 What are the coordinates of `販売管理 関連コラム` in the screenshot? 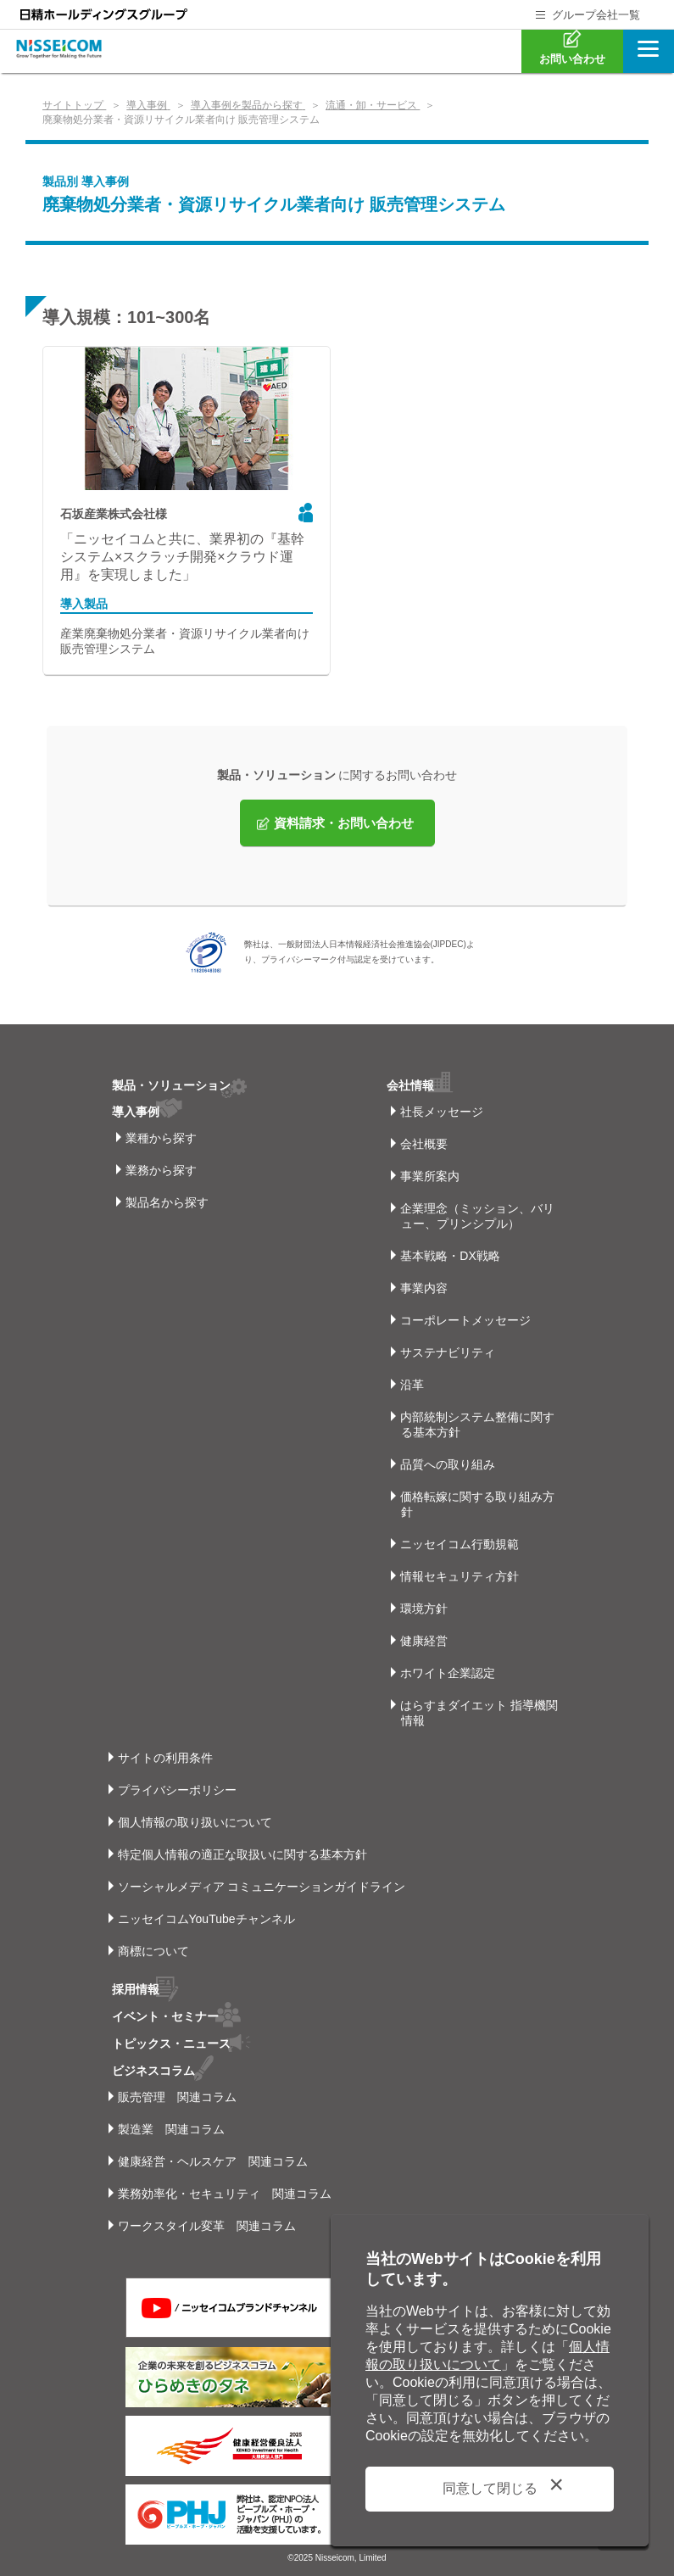 It's located at (177, 2093).